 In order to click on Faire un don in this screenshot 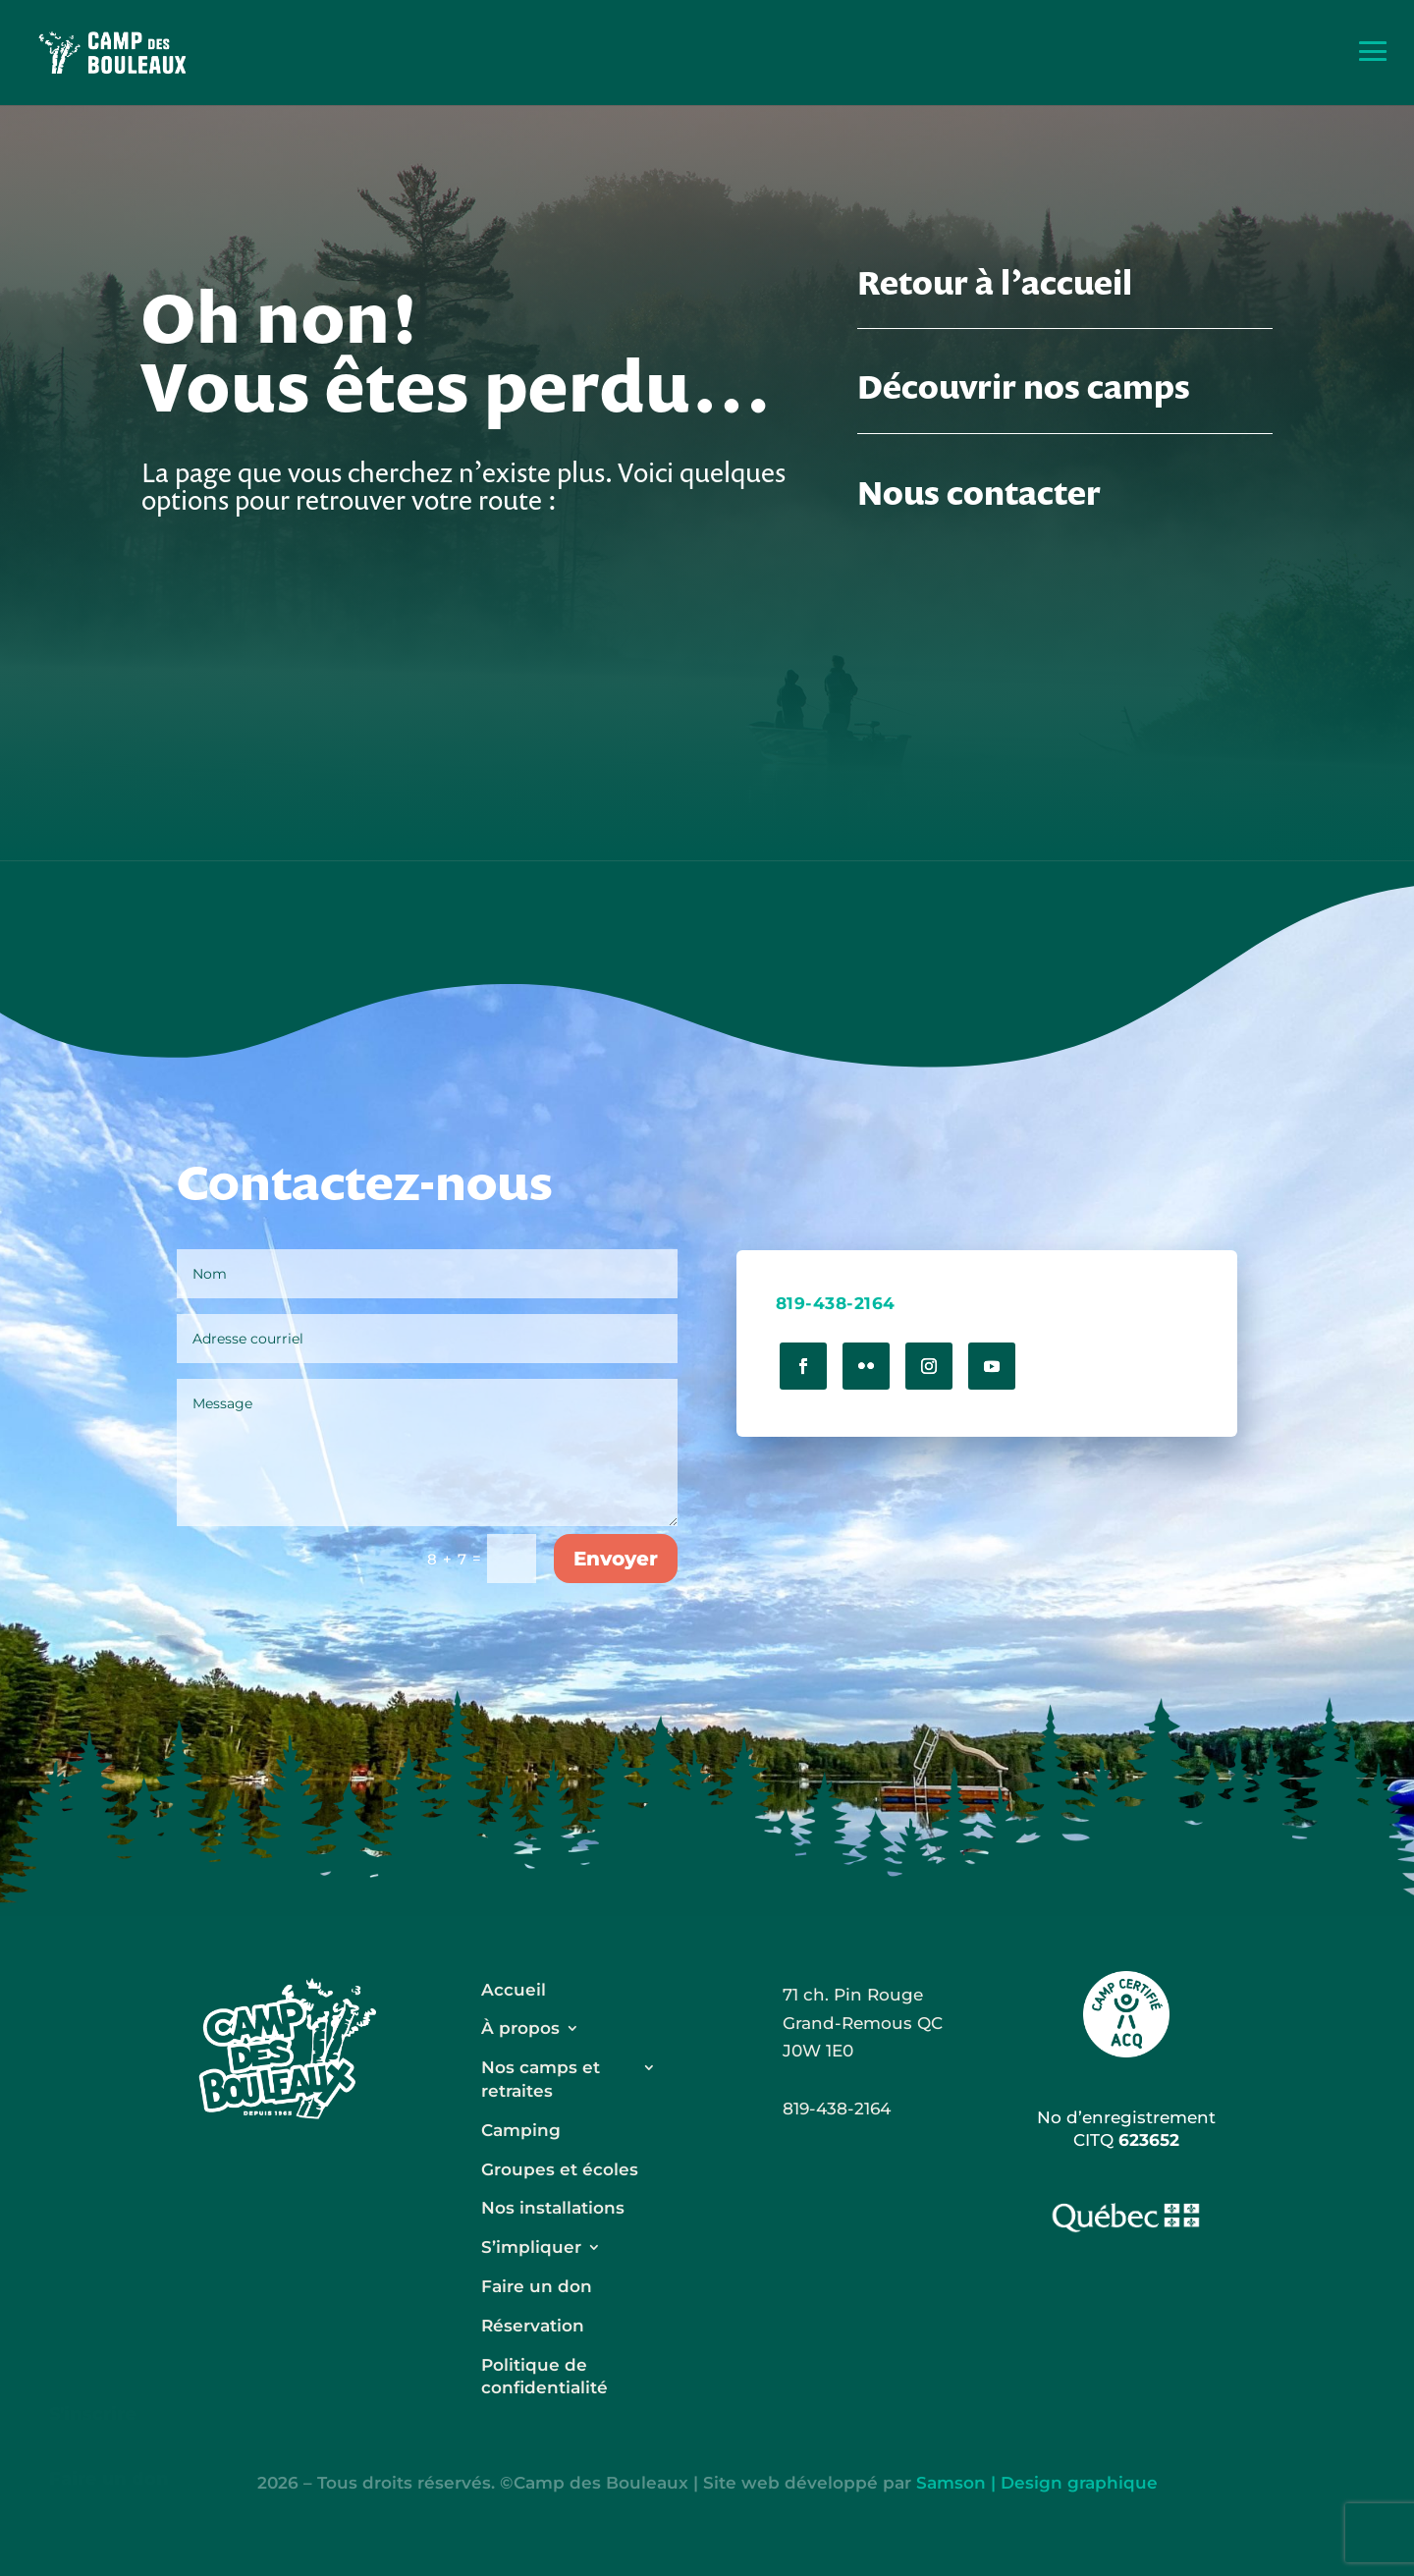, I will do `click(109, 2479)`.